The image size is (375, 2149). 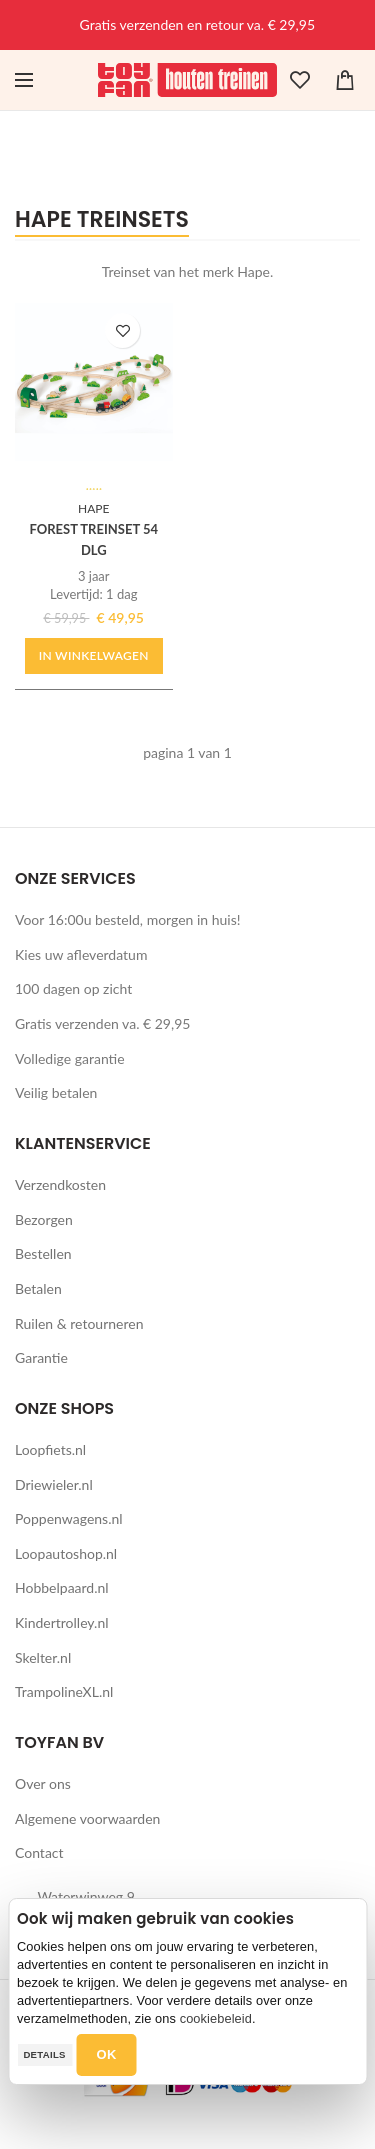 What do you see at coordinates (87, 1818) in the screenshot?
I see `Algemene voorwaarden` at bounding box center [87, 1818].